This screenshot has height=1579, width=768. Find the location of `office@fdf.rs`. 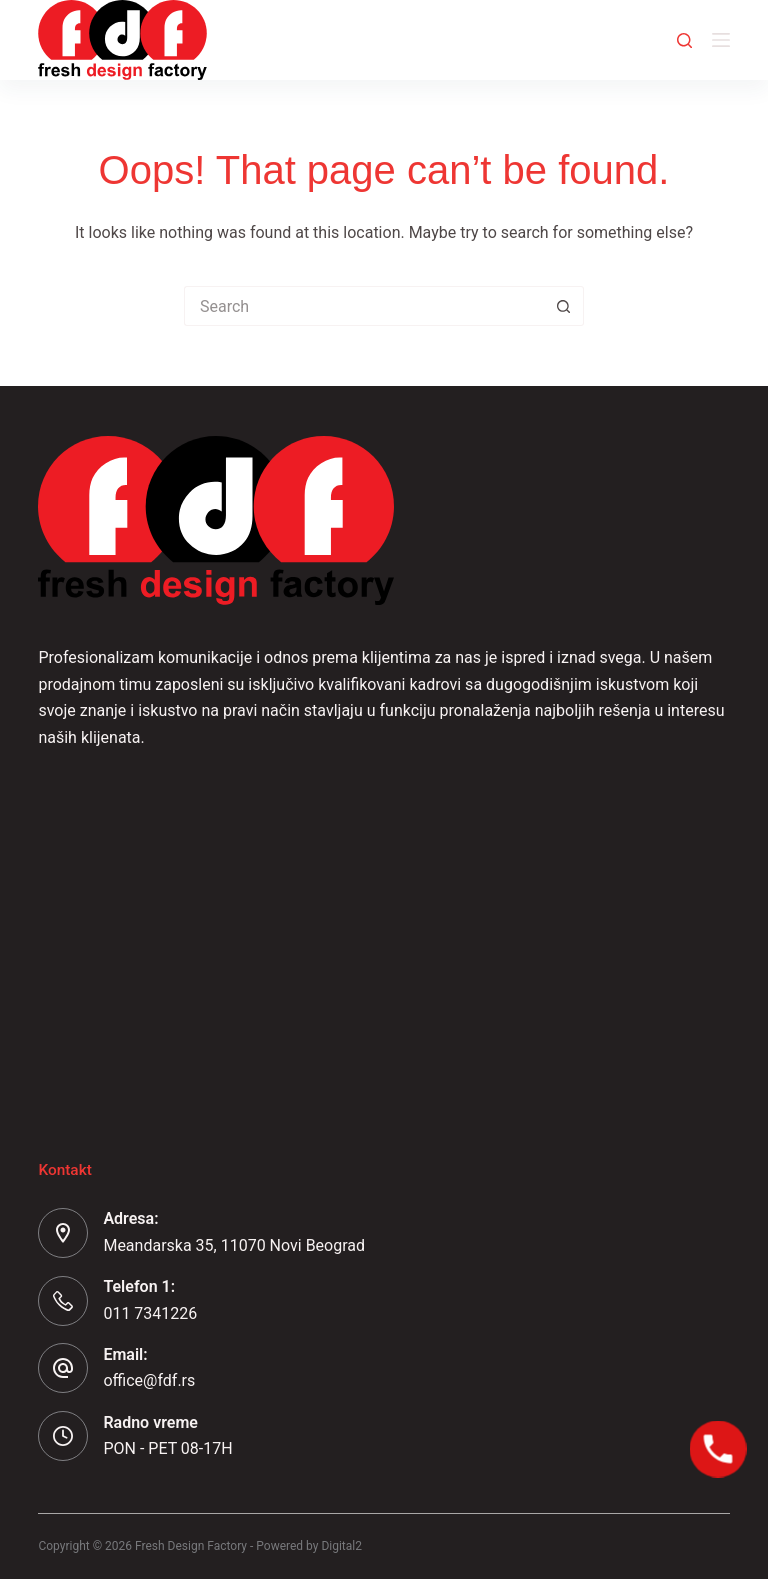

office@fdf.rs is located at coordinates (149, 1380).